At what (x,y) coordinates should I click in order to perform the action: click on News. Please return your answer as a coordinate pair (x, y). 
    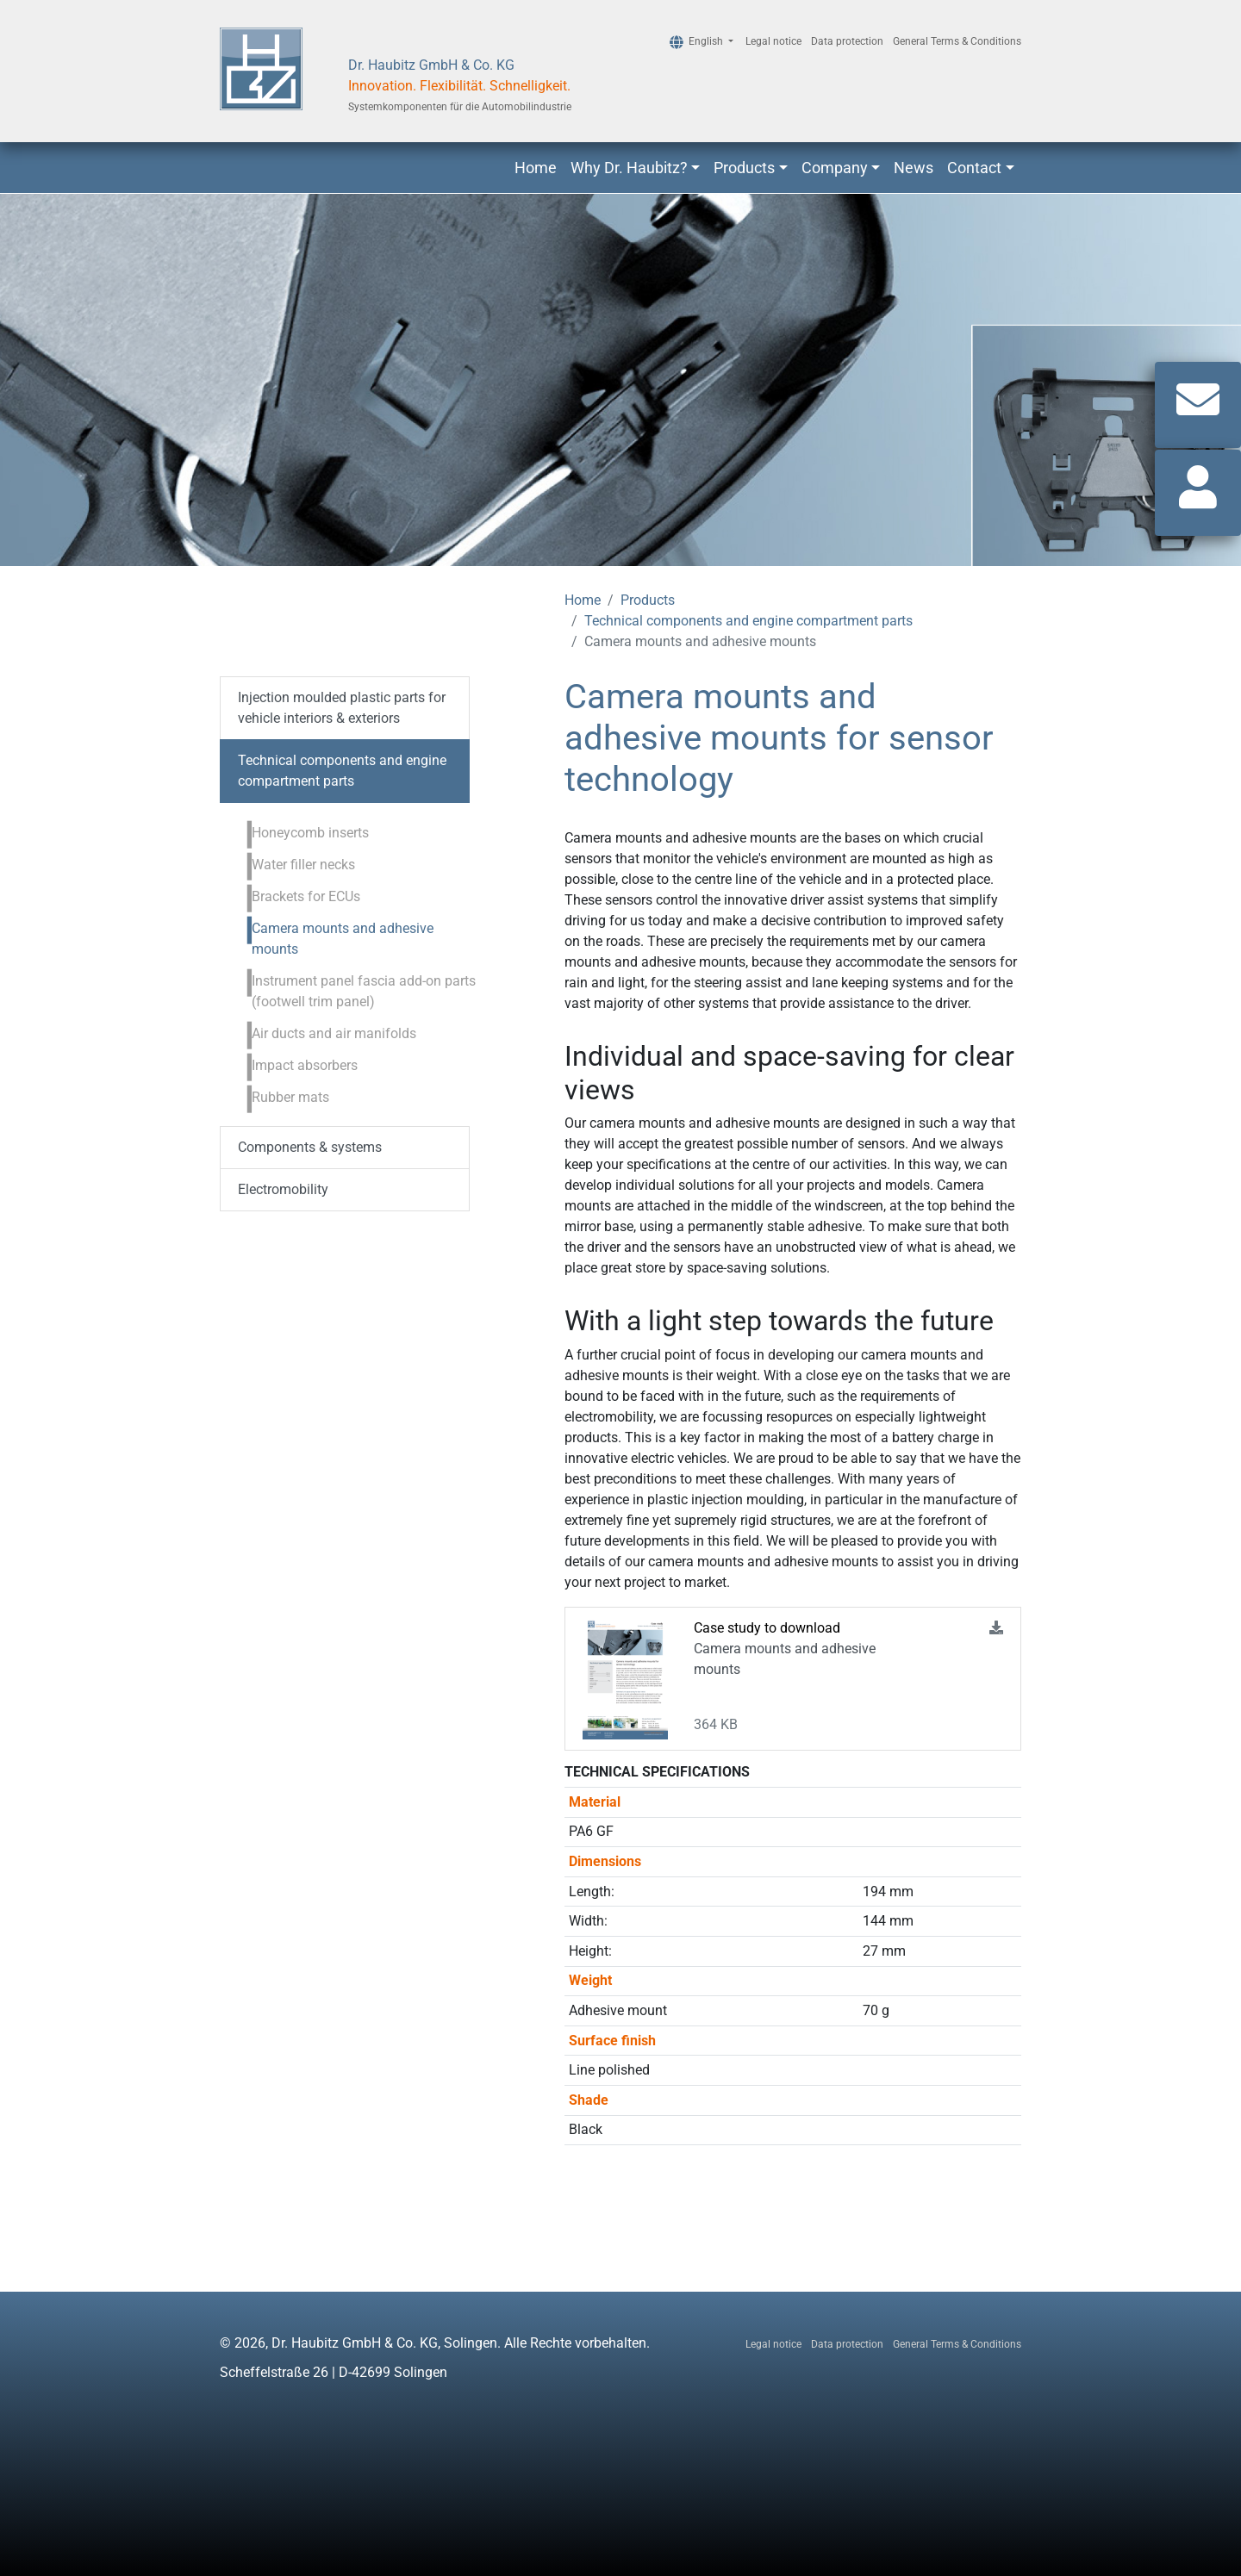
    Looking at the image, I should click on (913, 168).